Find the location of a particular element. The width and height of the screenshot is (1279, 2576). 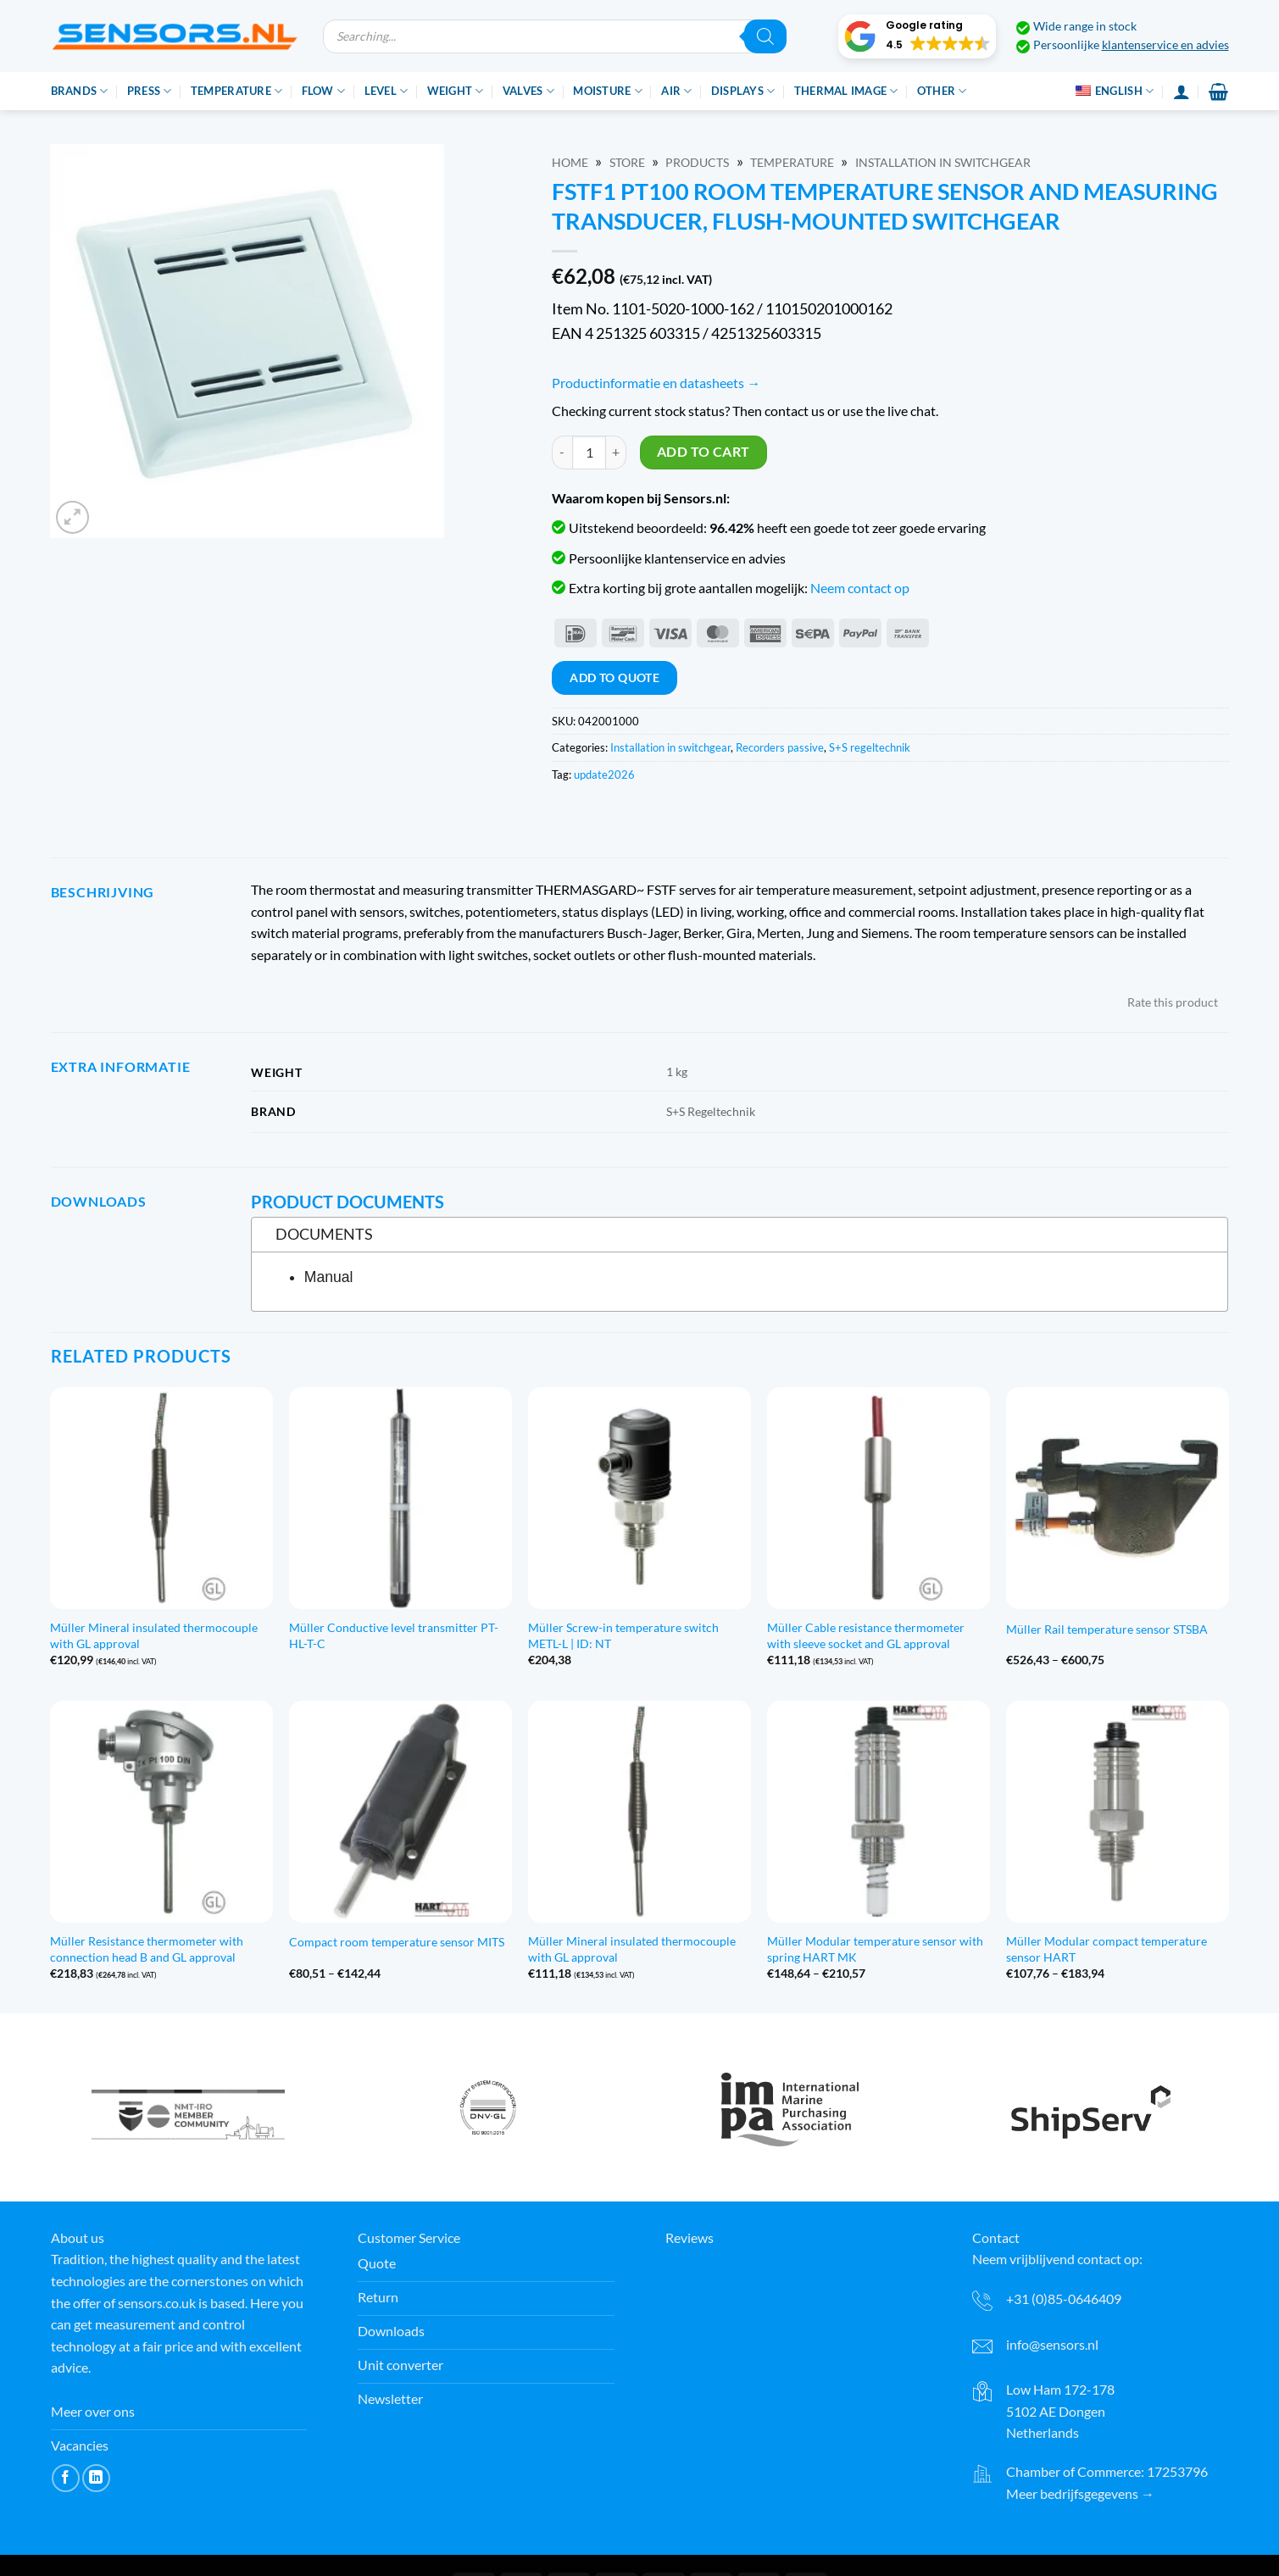

Air is located at coordinates (676, 91).